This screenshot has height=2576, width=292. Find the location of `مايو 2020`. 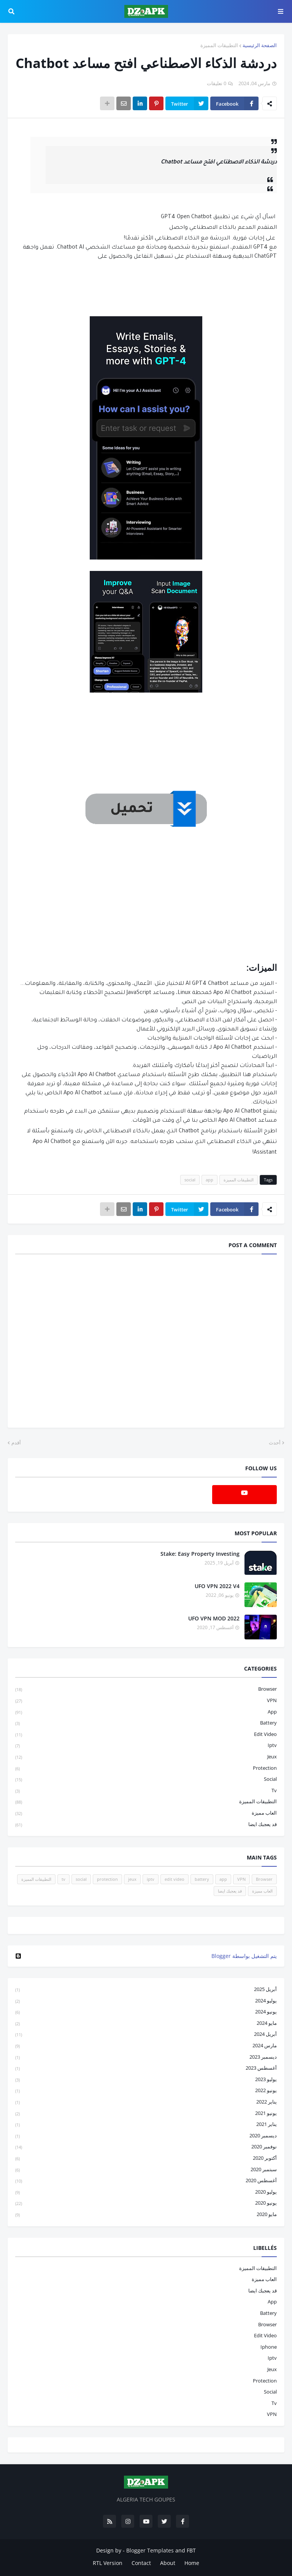

مايو 2020 is located at coordinates (146, 2214).